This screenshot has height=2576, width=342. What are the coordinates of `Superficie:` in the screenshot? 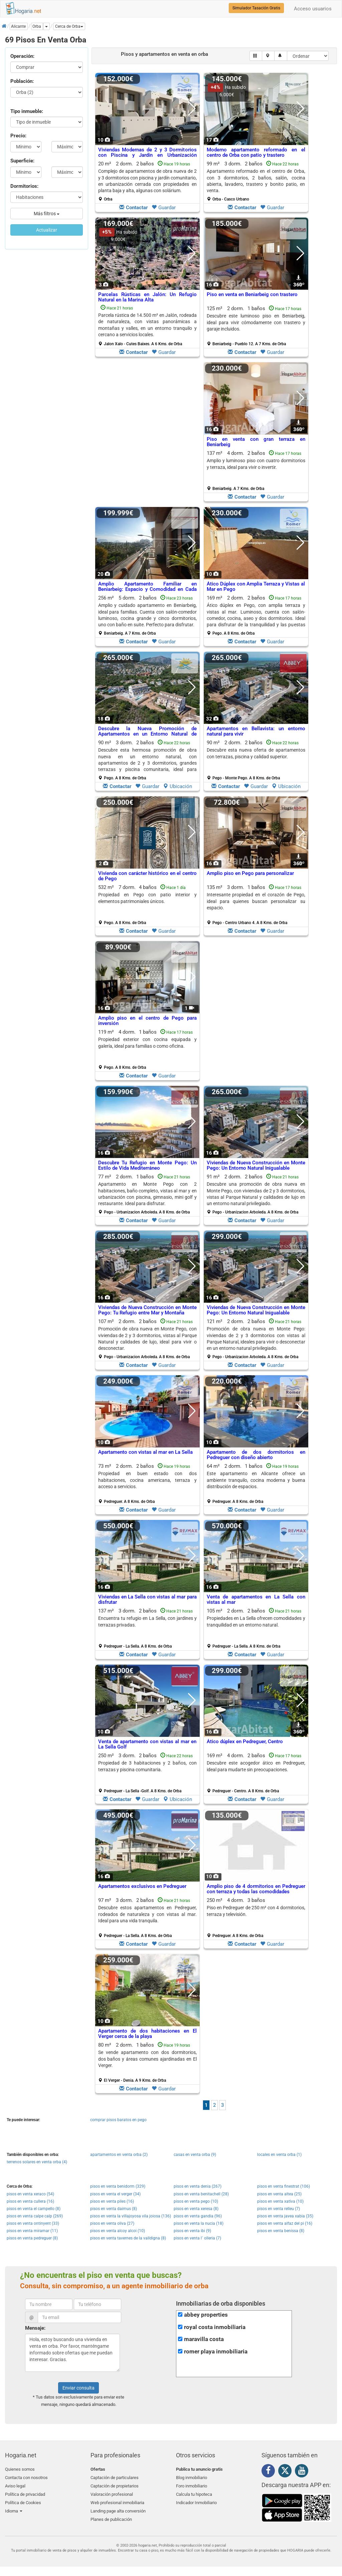 It's located at (22, 161).